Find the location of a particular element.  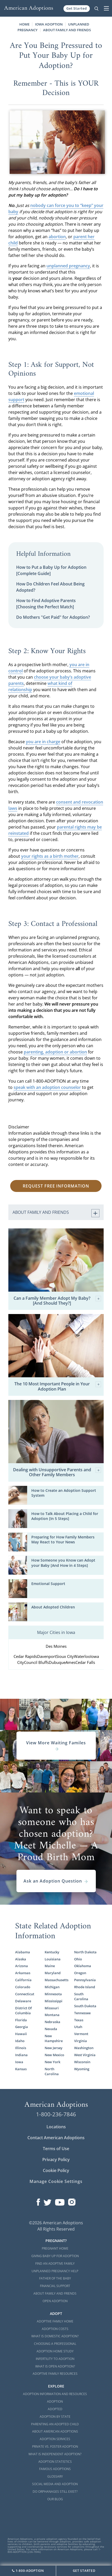

Choosing a Professional is located at coordinates (55, 2343).